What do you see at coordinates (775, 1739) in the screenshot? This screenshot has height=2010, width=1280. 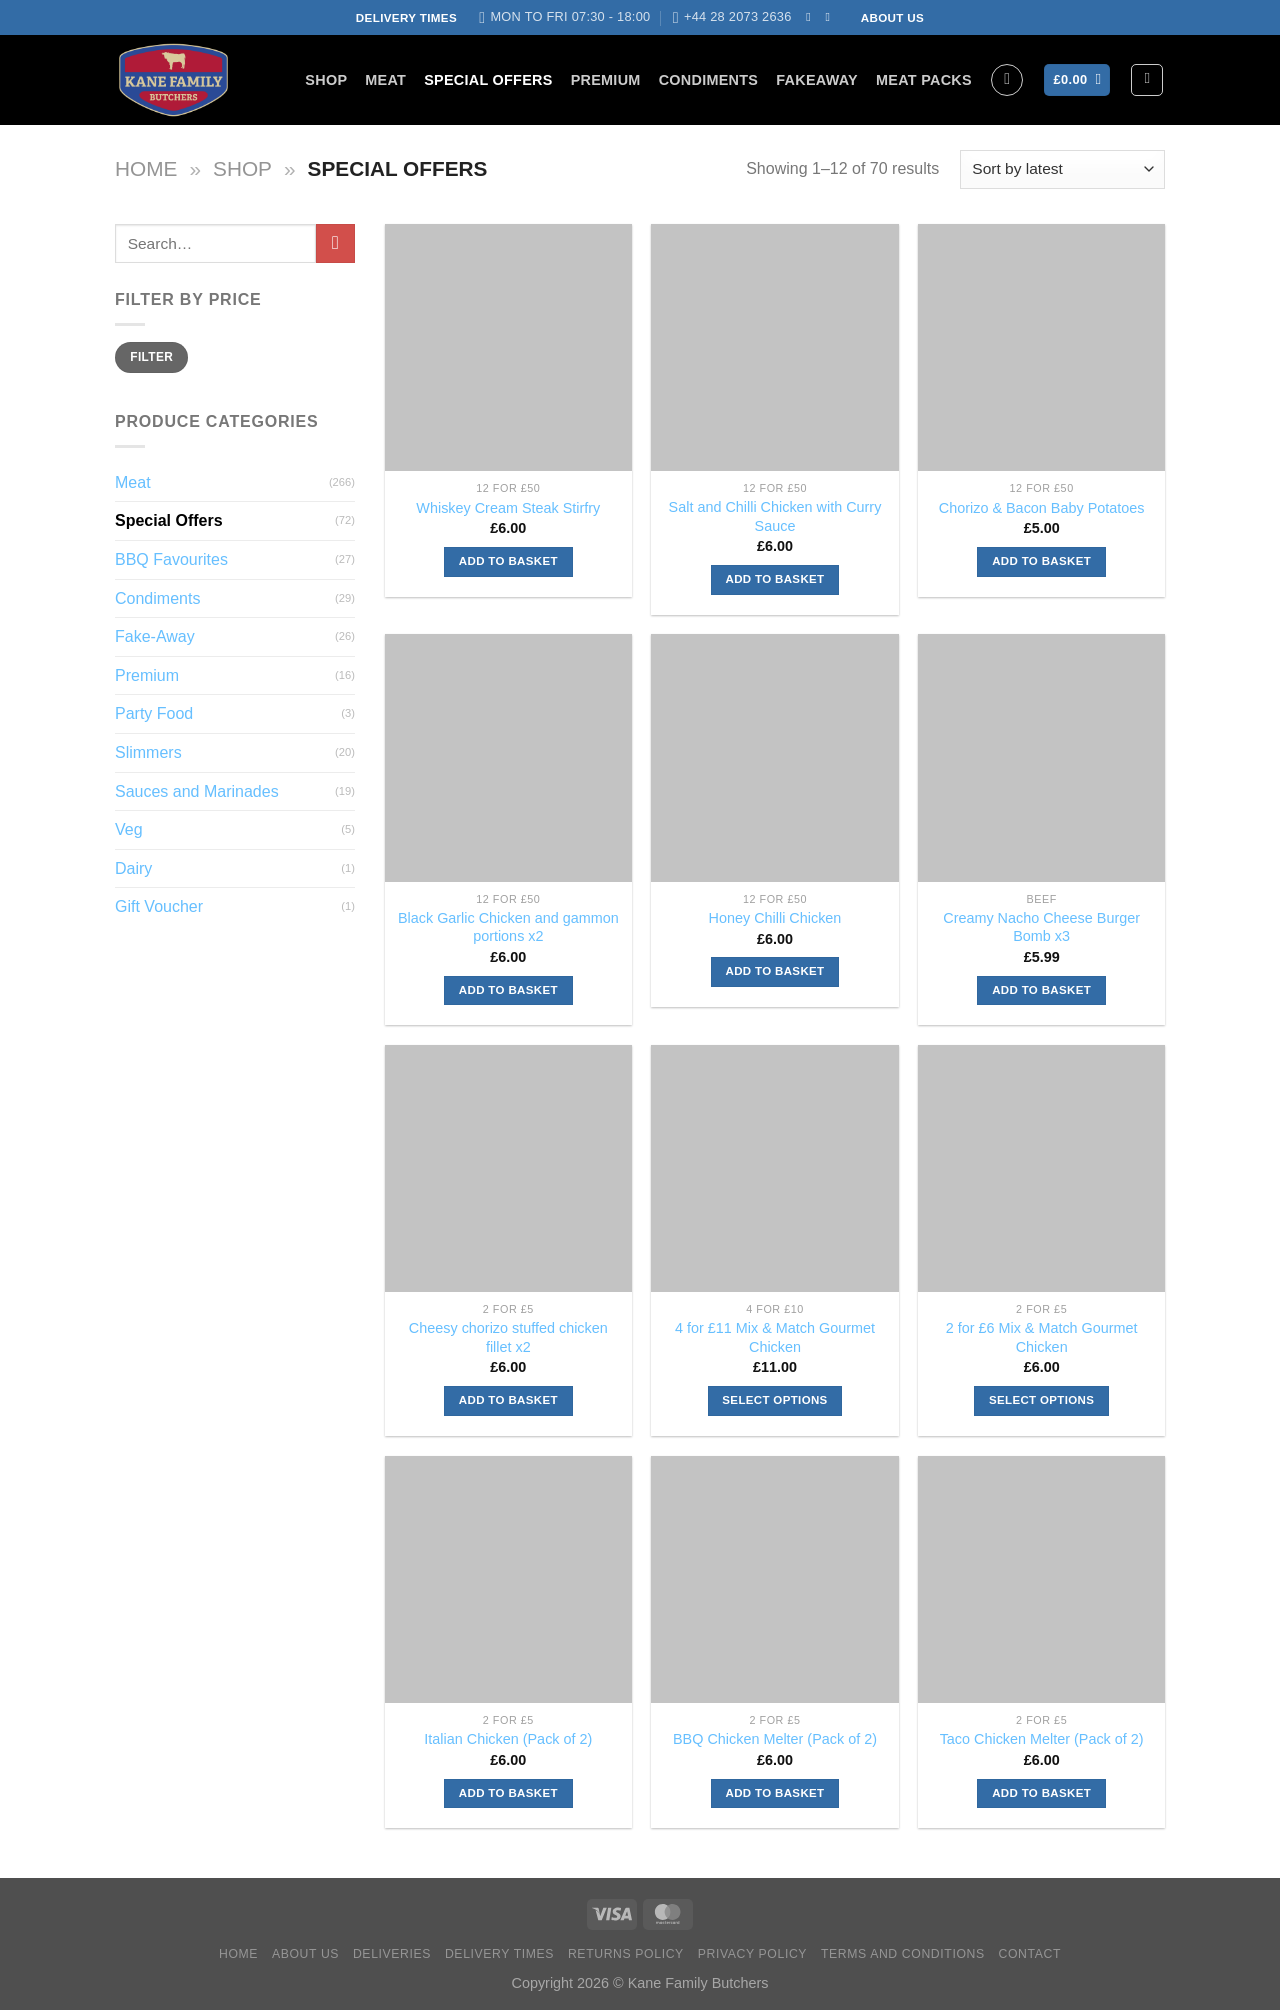 I see `BBQ Chicken Melter (Pack of 2)` at bounding box center [775, 1739].